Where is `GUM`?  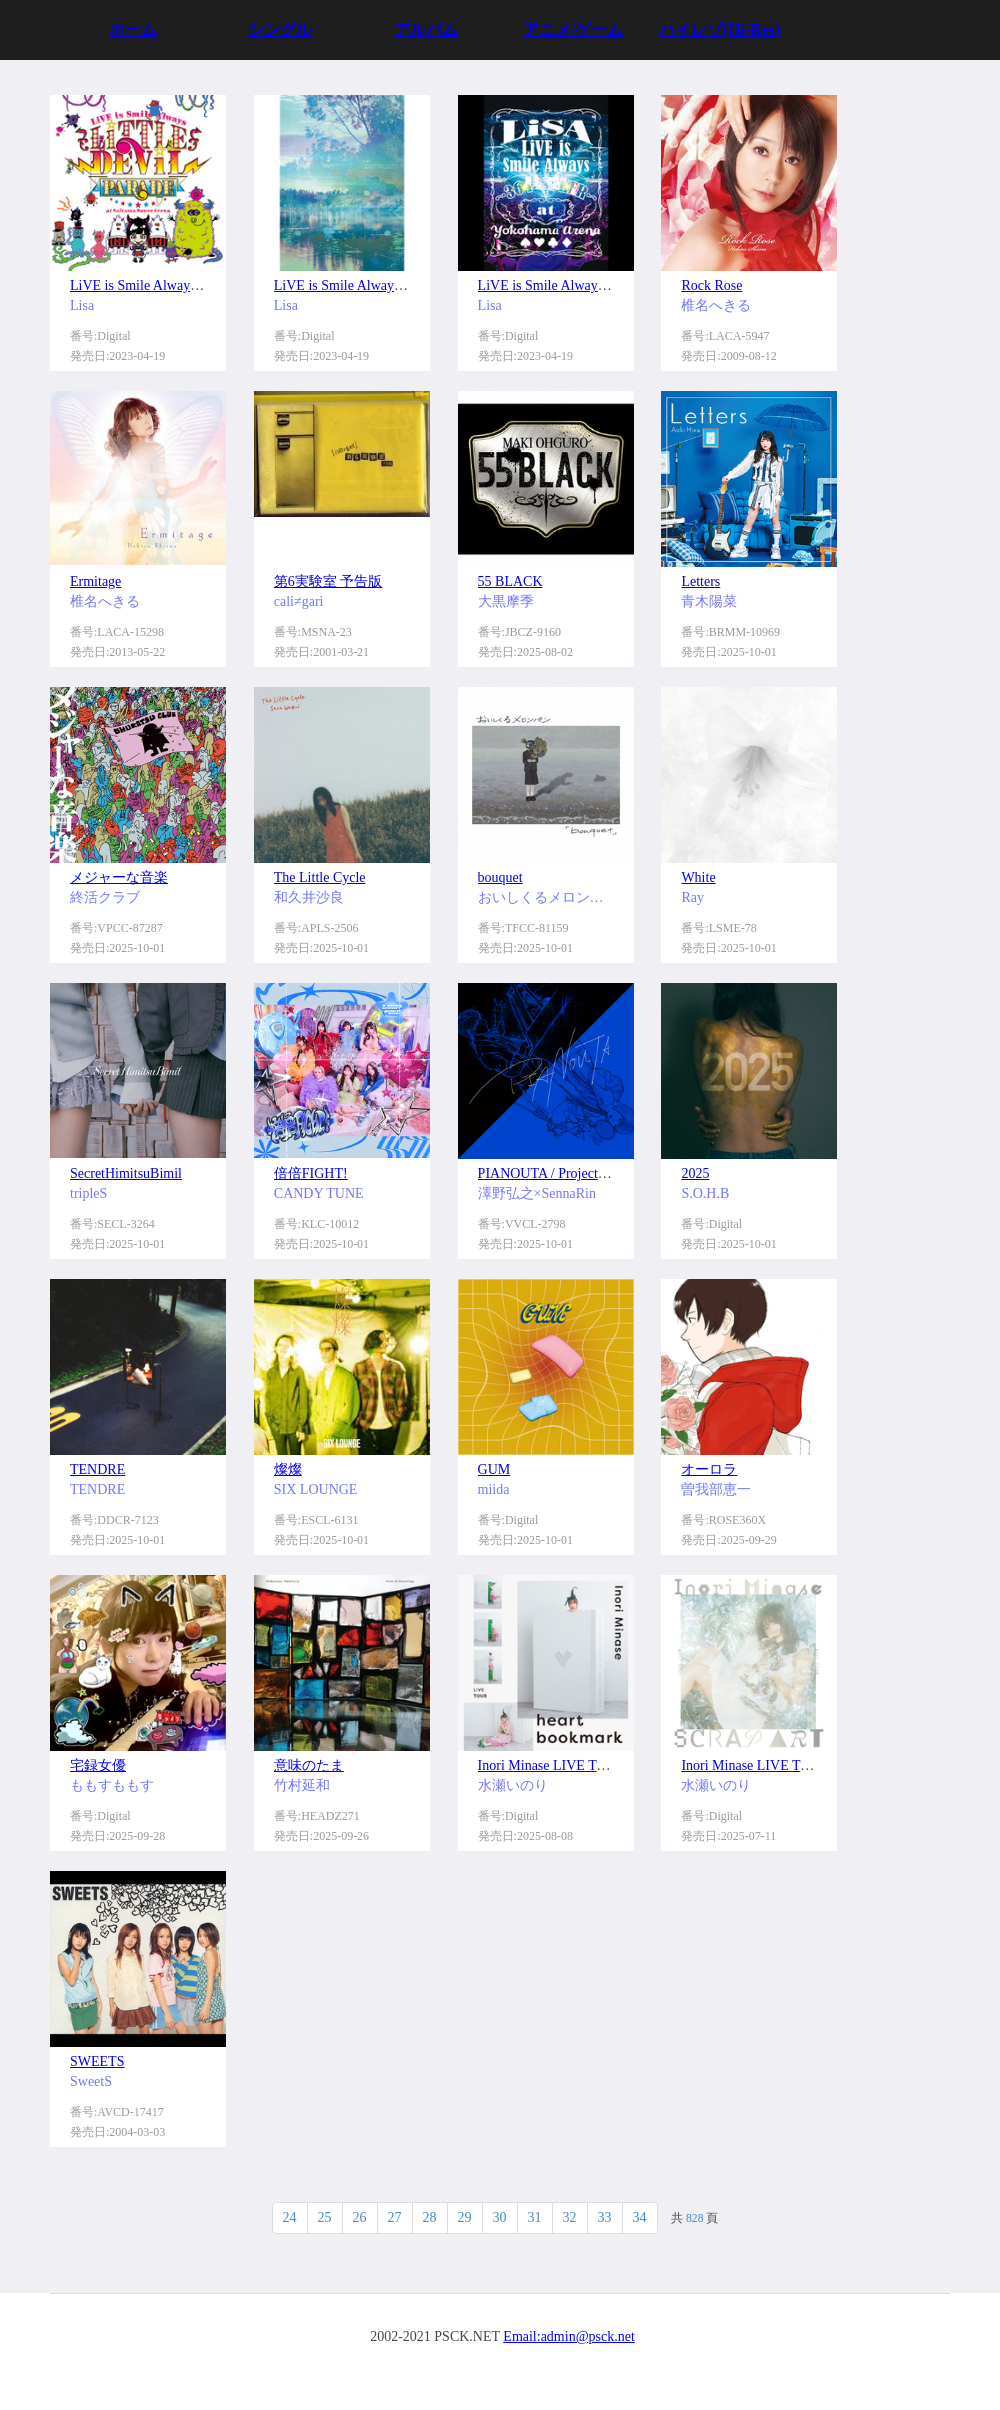 GUM is located at coordinates (494, 1469).